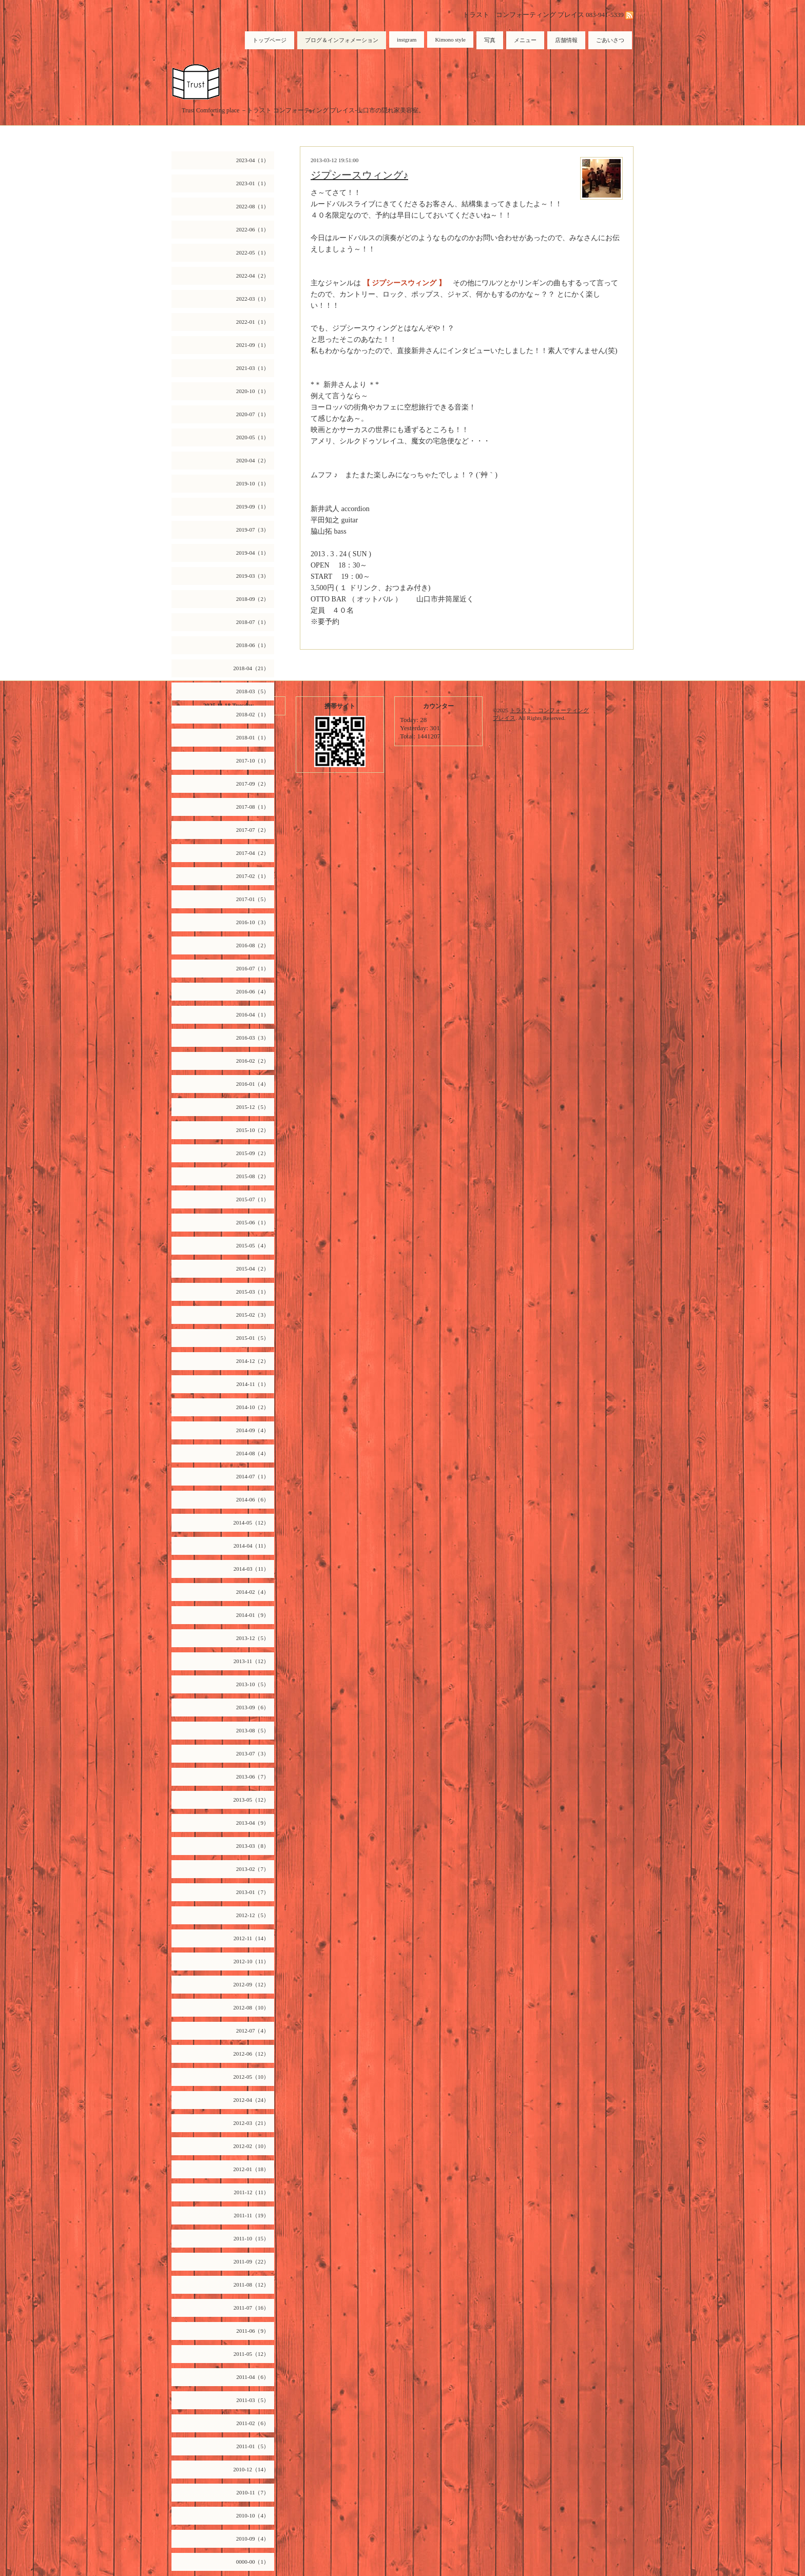  I want to click on 2015-06（1）, so click(252, 1222).